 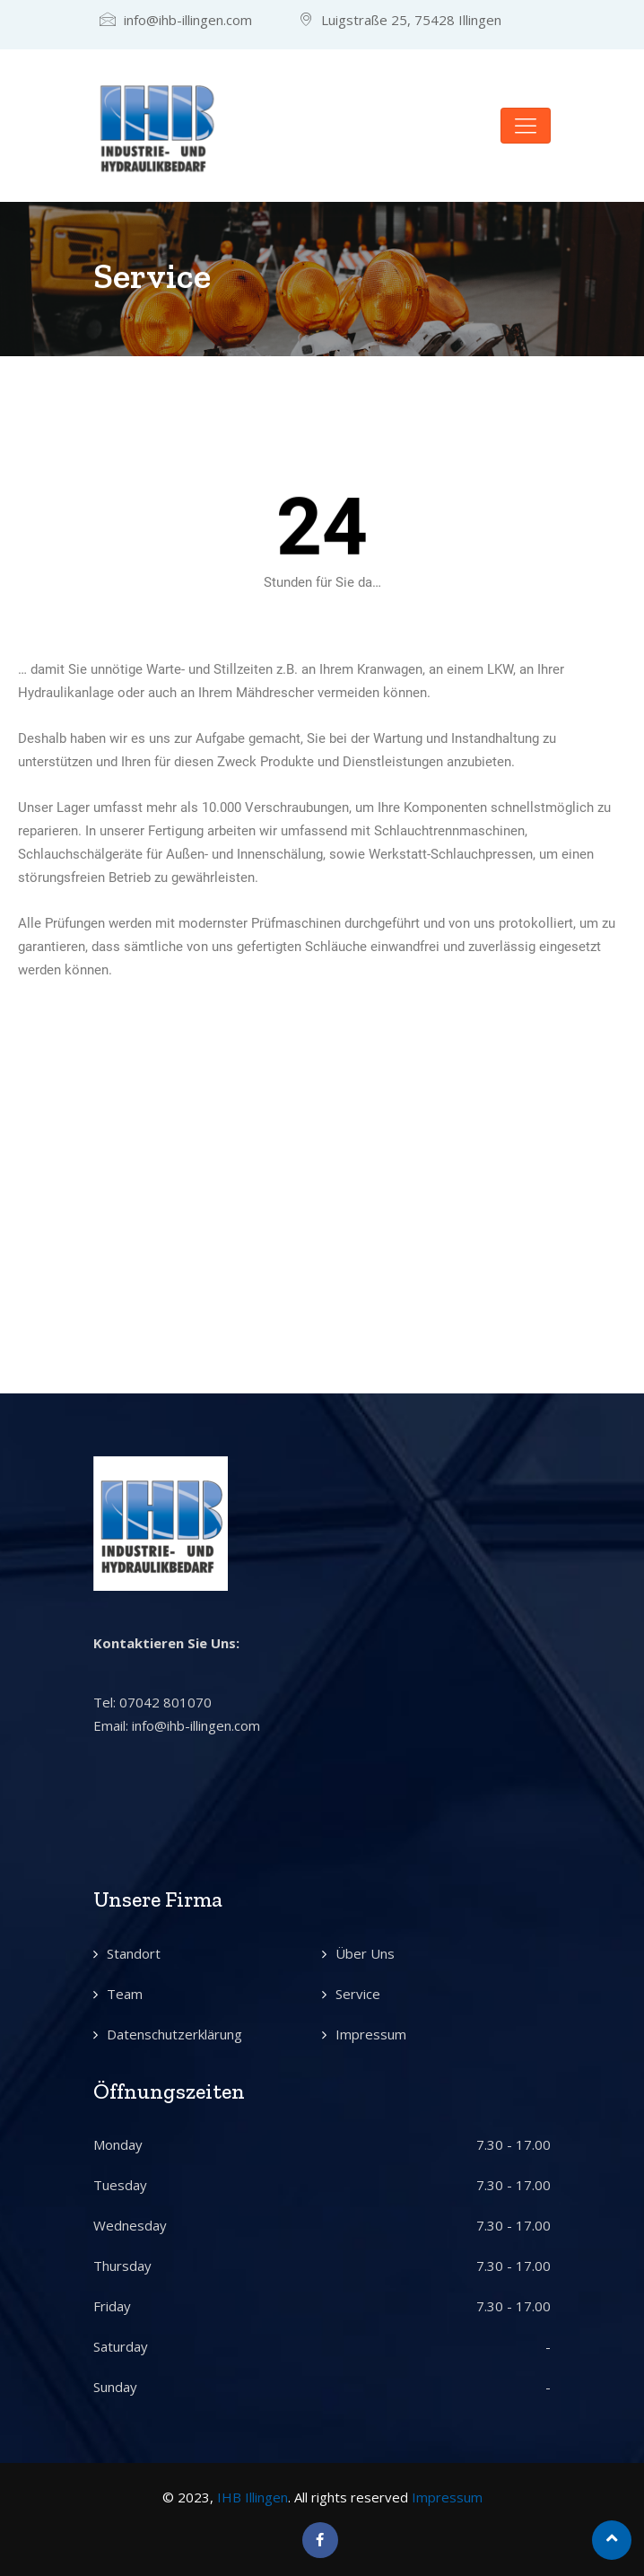 What do you see at coordinates (525, 126) in the screenshot?
I see `[Toggle navigation]` at bounding box center [525, 126].